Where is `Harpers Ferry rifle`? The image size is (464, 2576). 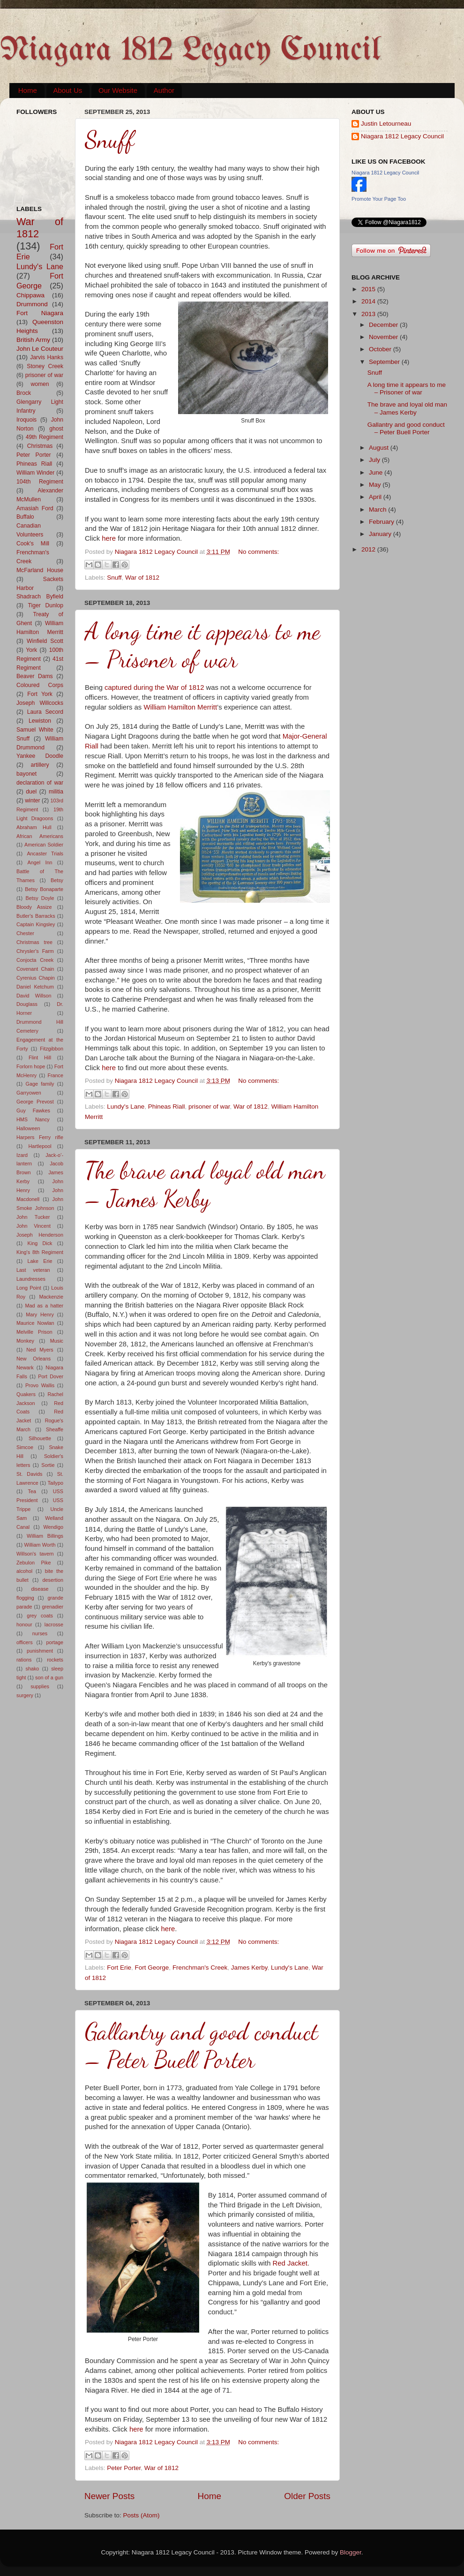 Harpers Ferry rifle is located at coordinates (39, 1137).